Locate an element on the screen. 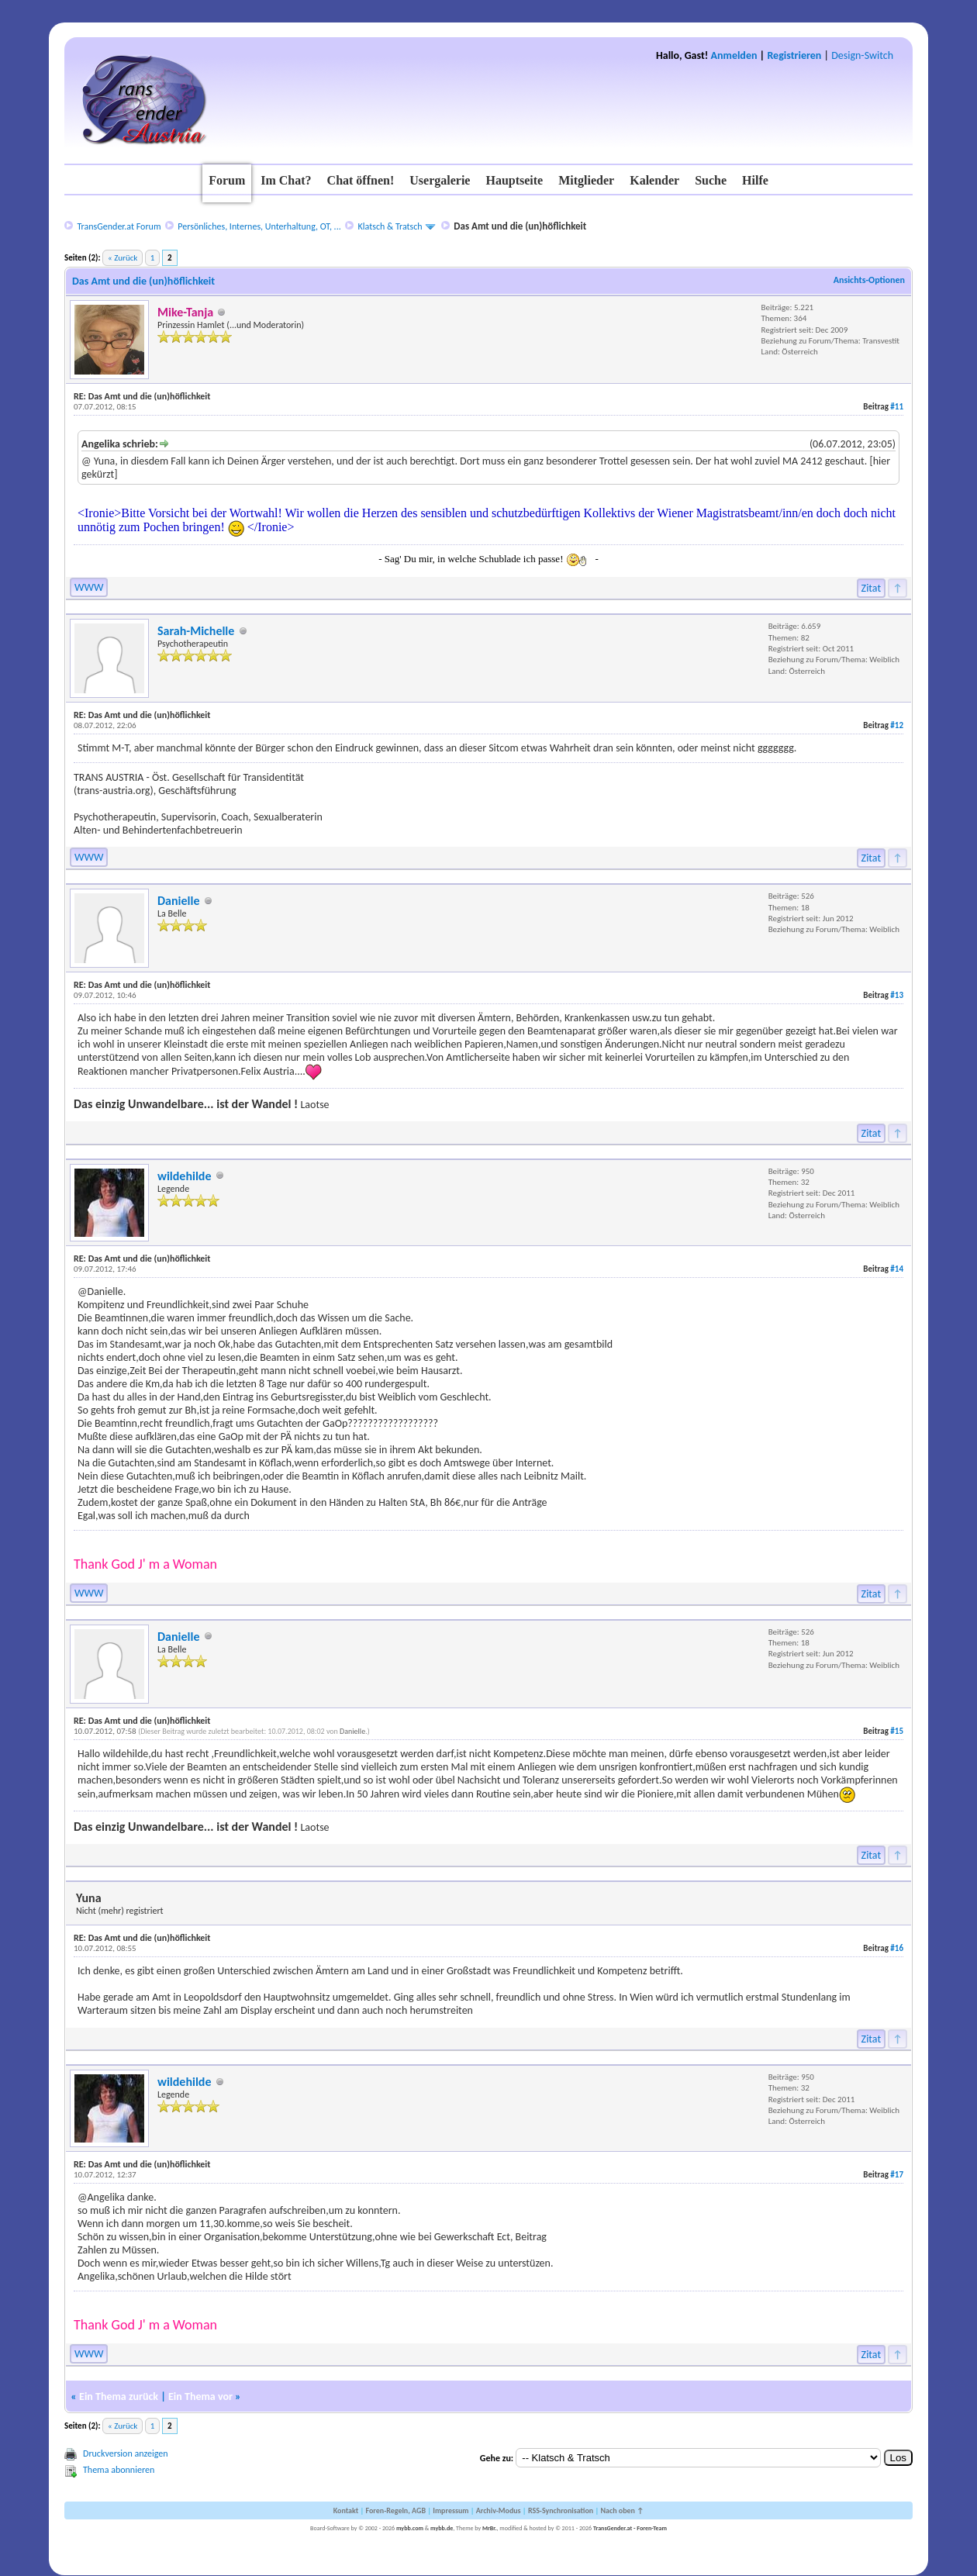  mybb.de is located at coordinates (441, 2528).